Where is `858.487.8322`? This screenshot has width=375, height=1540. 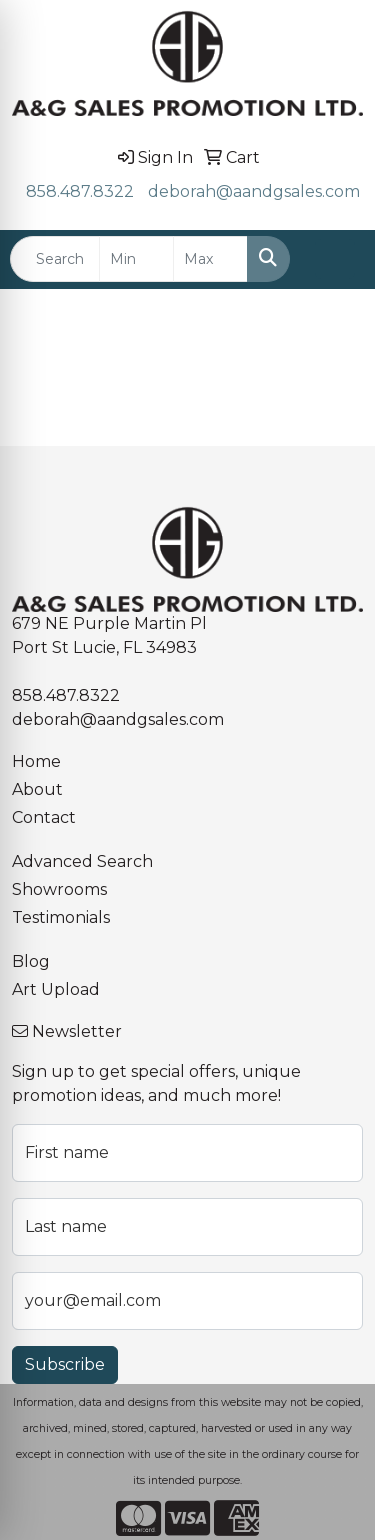
858.487.8322 is located at coordinates (80, 191).